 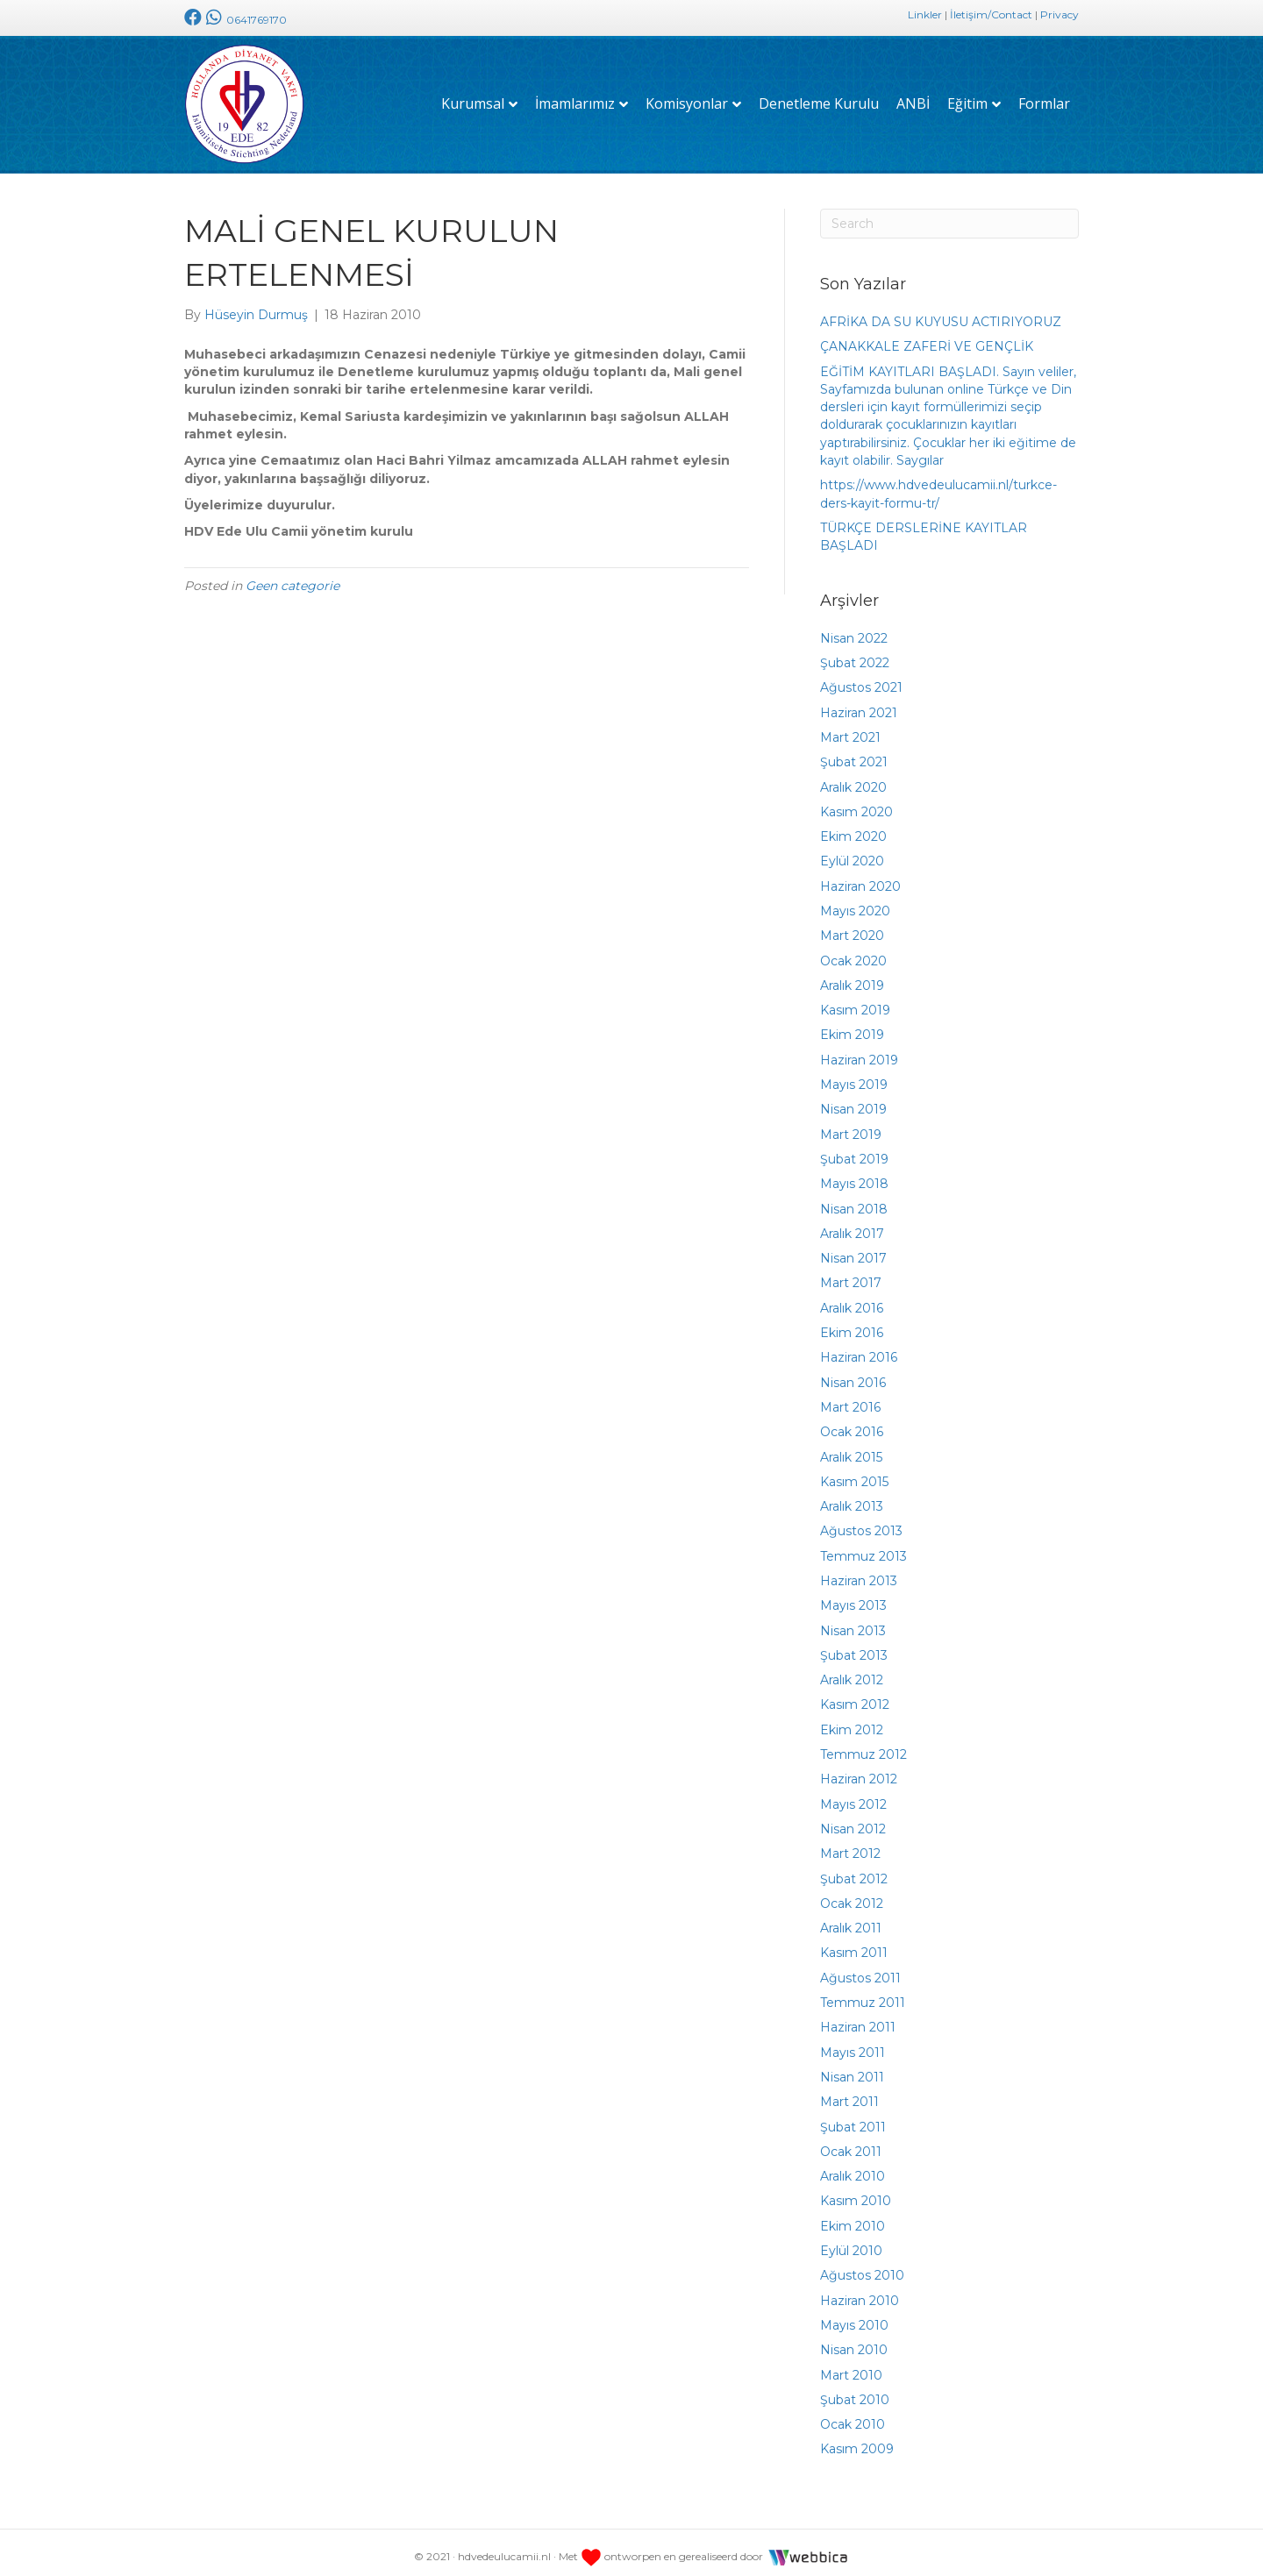 I want to click on Şubat 2011, so click(x=853, y=2117).